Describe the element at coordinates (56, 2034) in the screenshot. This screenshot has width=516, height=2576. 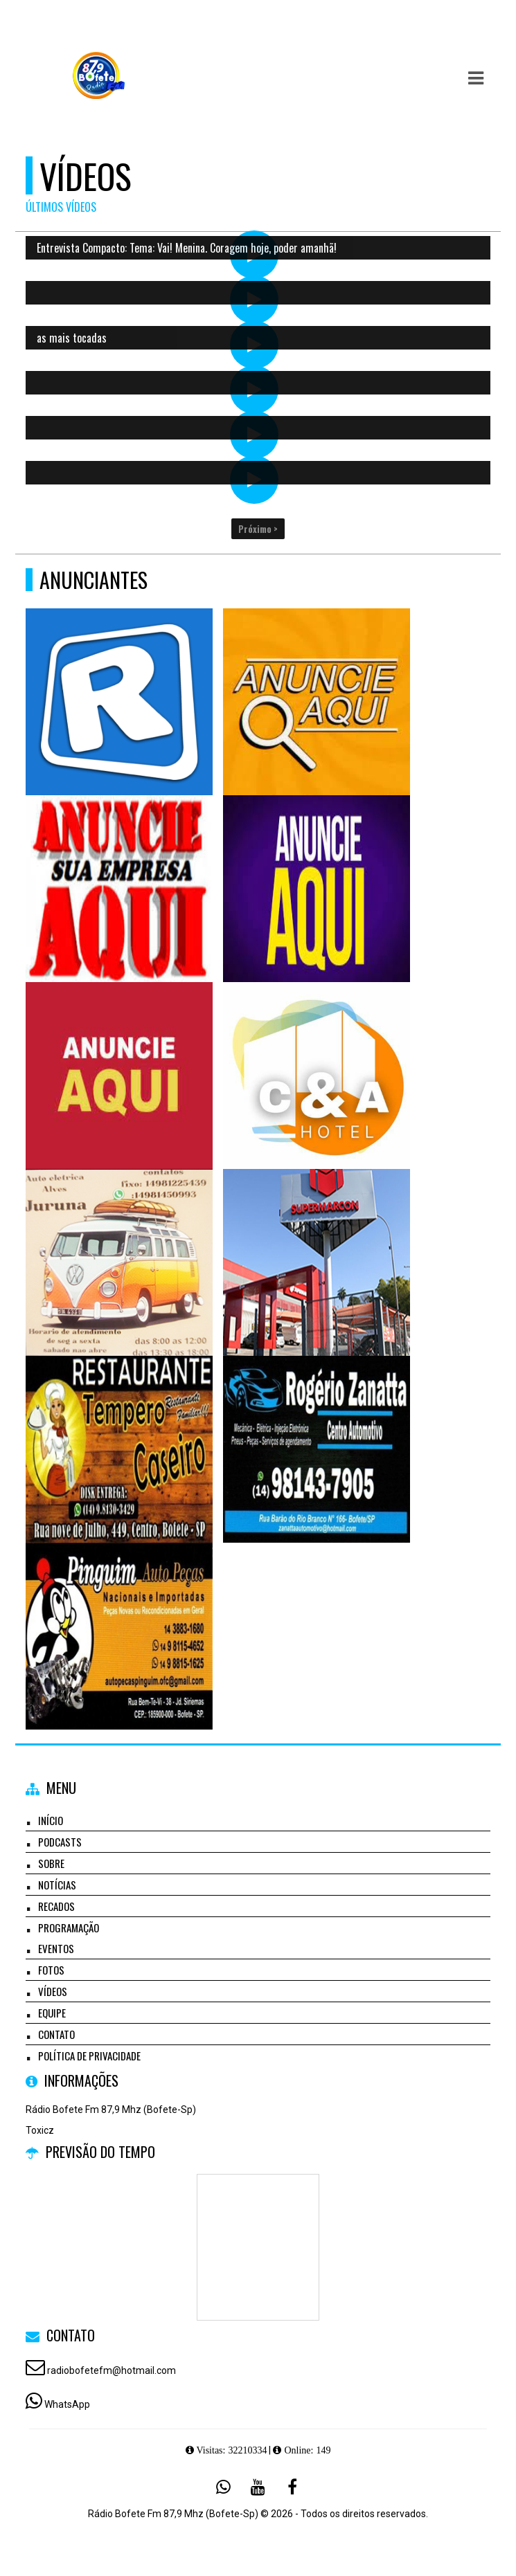
I see `Contato` at that location.